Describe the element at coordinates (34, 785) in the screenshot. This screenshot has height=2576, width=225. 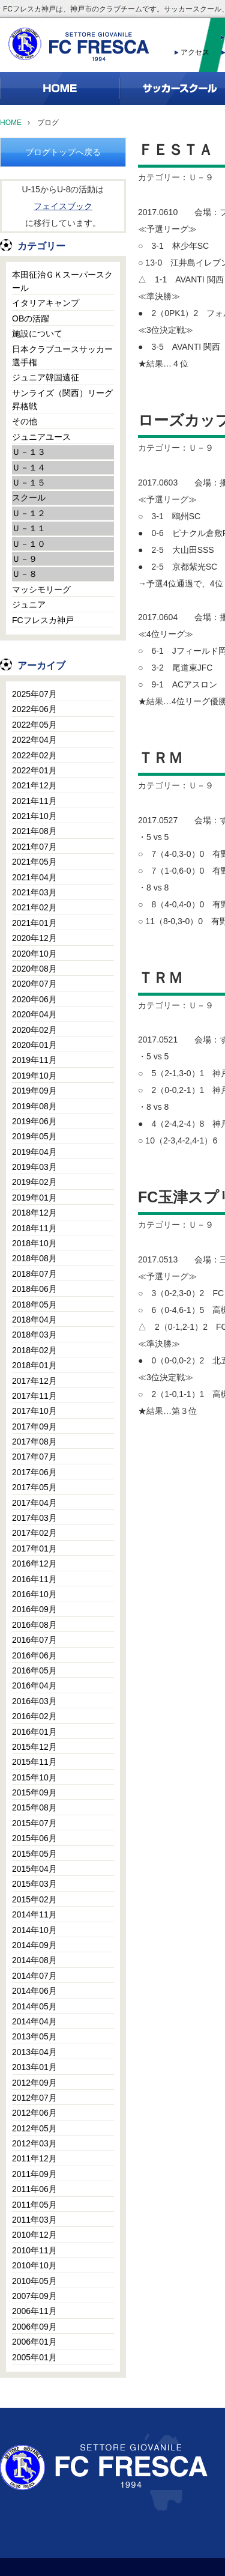
I see `2021年12月` at that location.